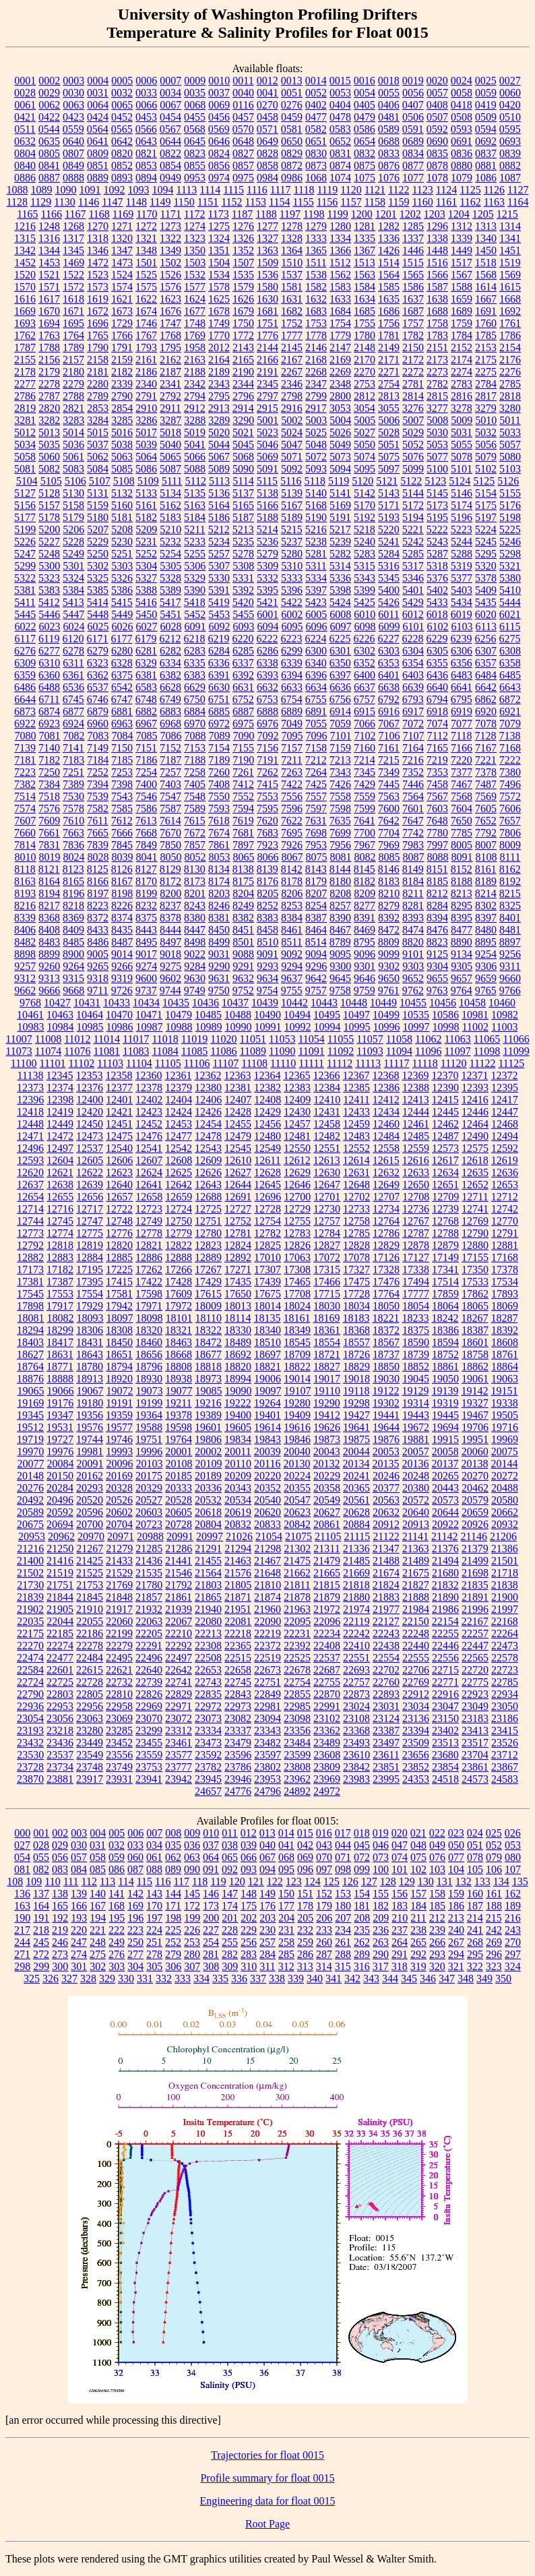  I want to click on 1202, so click(410, 214).